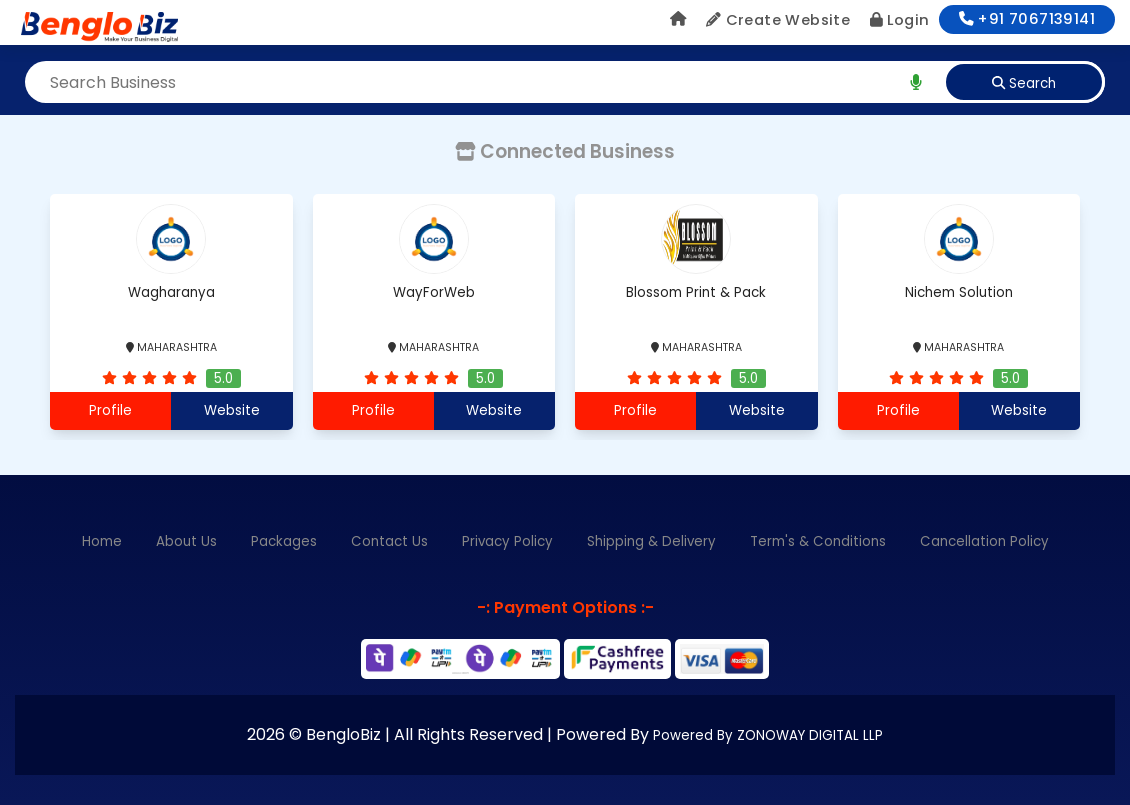 This screenshot has height=805, width=1130. What do you see at coordinates (232, 410) in the screenshot?
I see `Website` at bounding box center [232, 410].